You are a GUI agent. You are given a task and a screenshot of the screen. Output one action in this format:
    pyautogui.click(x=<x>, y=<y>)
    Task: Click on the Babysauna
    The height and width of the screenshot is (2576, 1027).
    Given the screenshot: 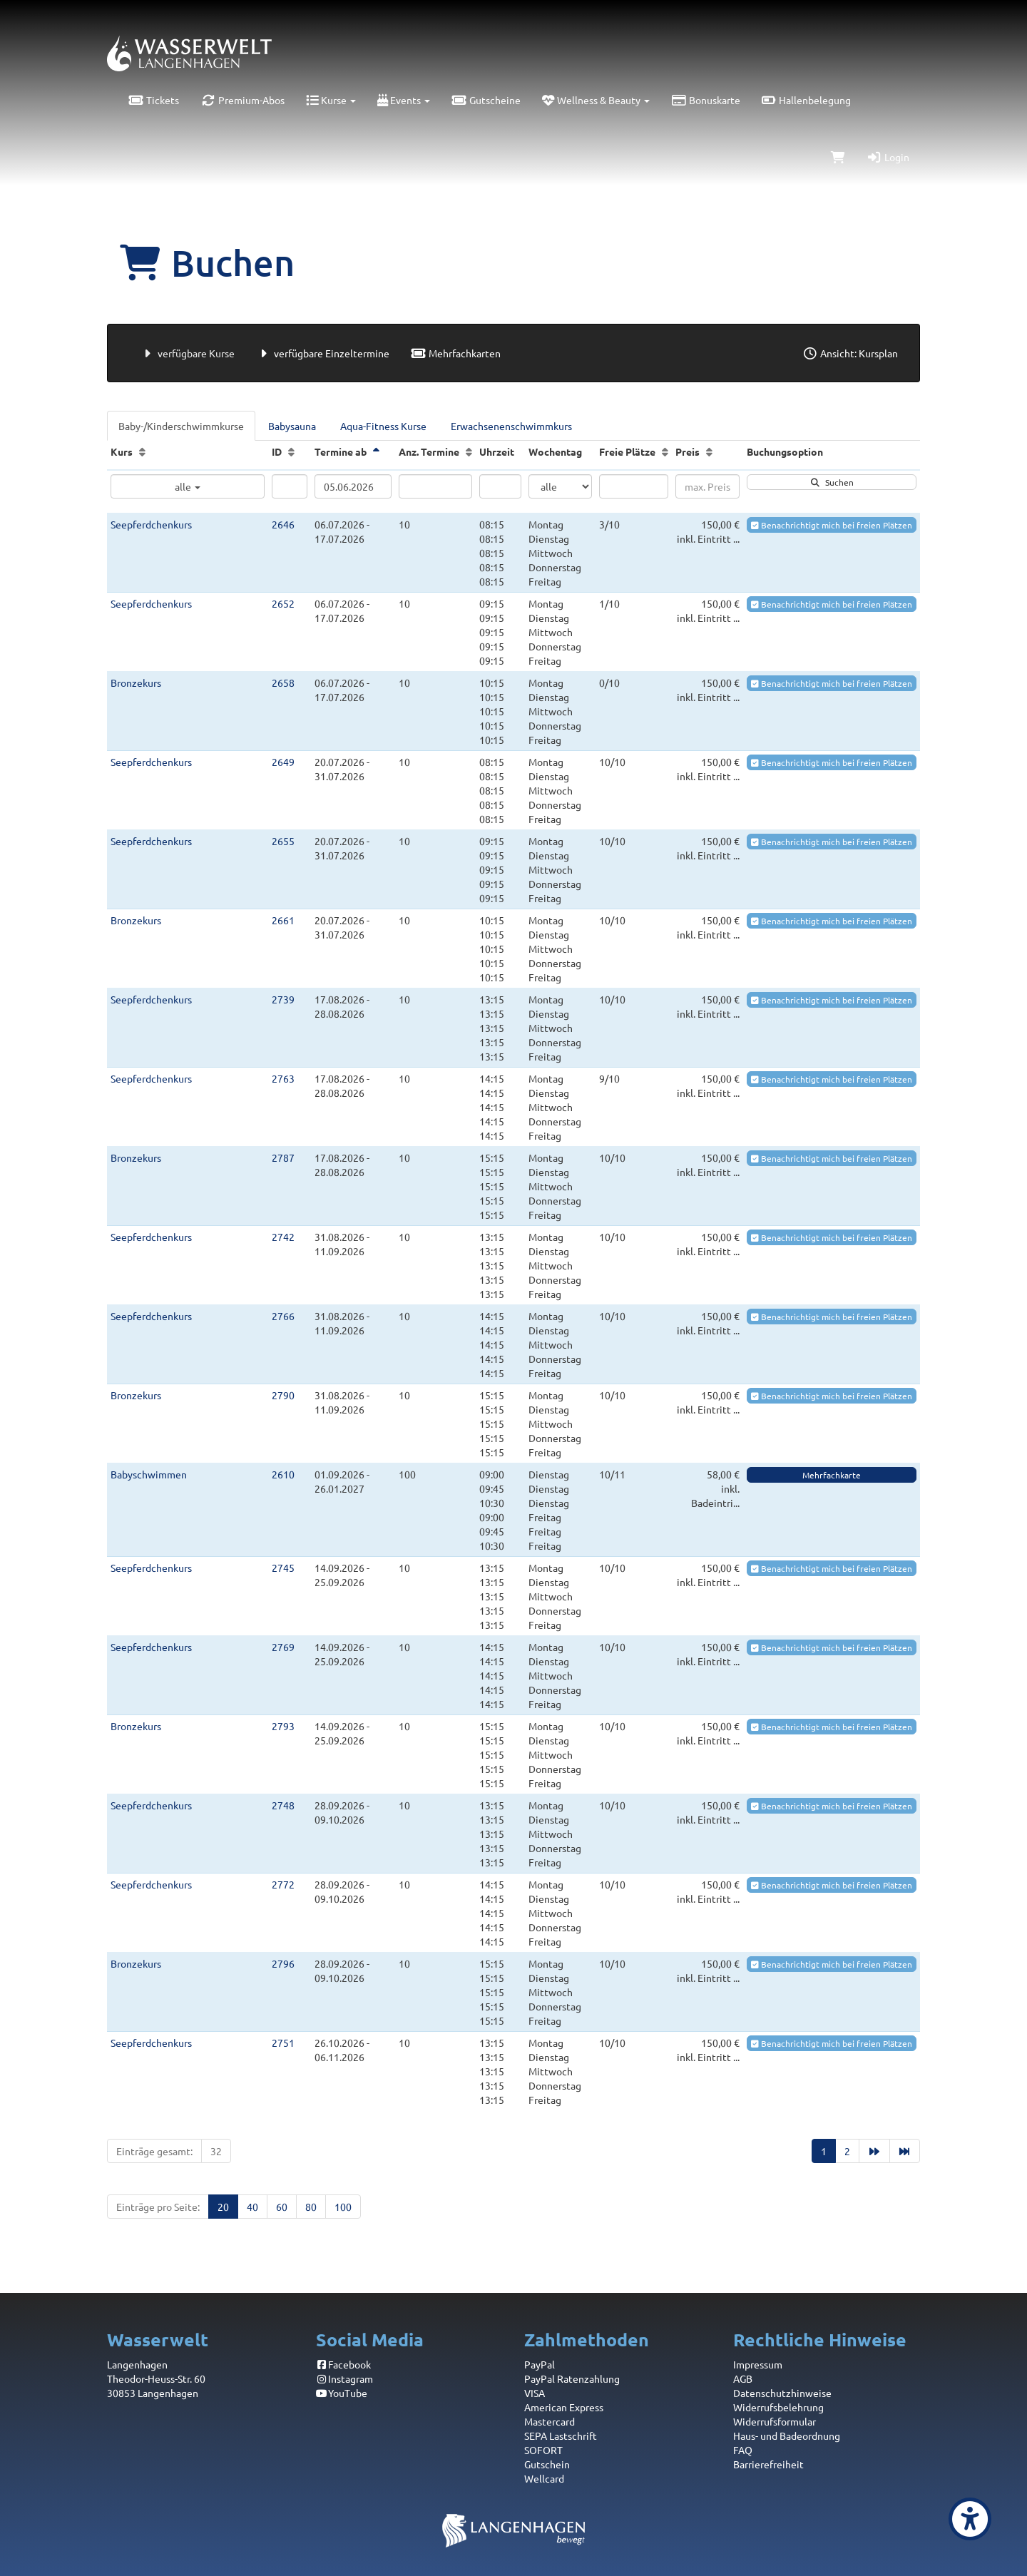 What is the action you would take?
    pyautogui.click(x=292, y=425)
    